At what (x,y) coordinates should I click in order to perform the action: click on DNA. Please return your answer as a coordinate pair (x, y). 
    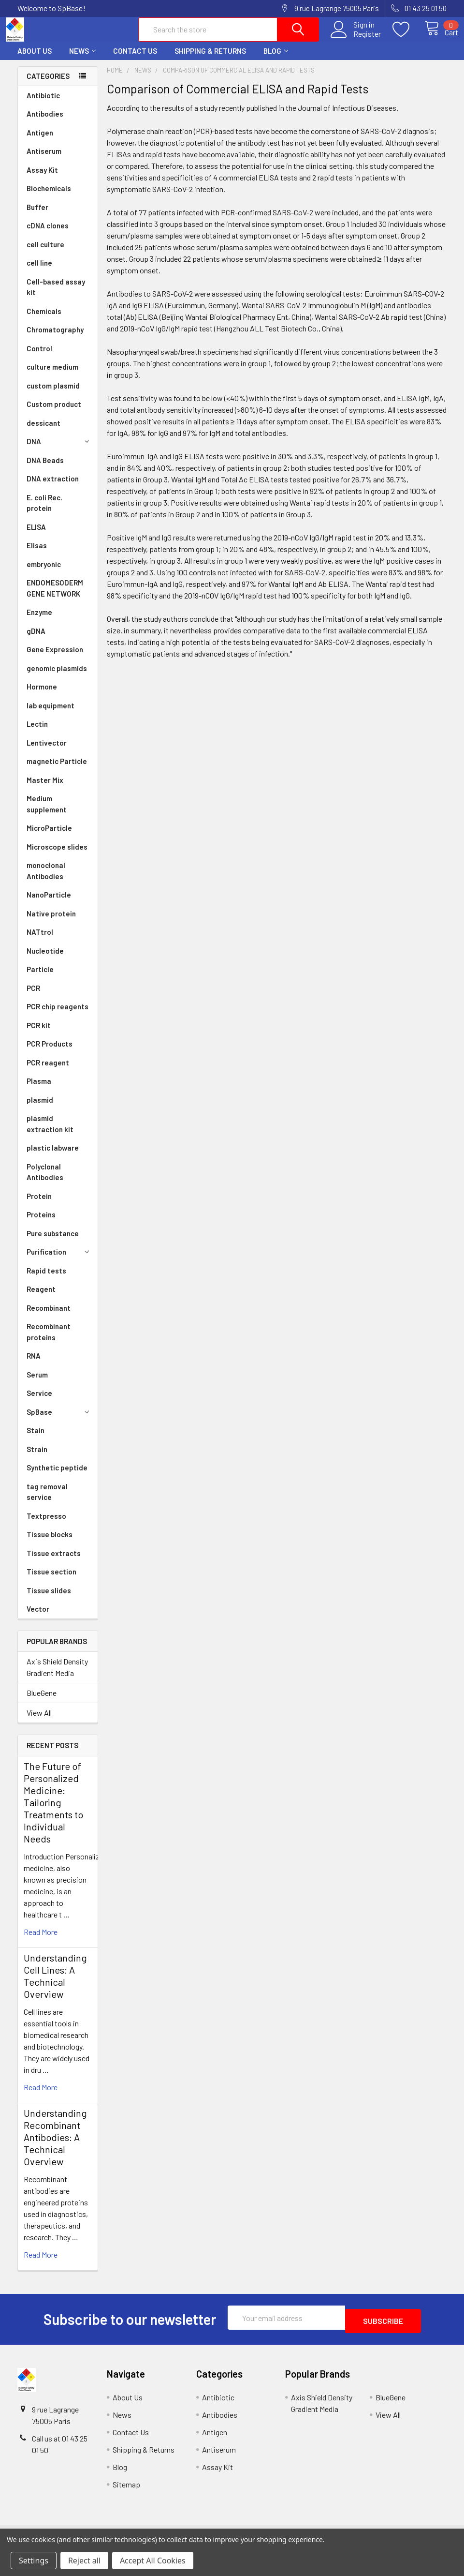
    Looking at the image, I should click on (59, 450).